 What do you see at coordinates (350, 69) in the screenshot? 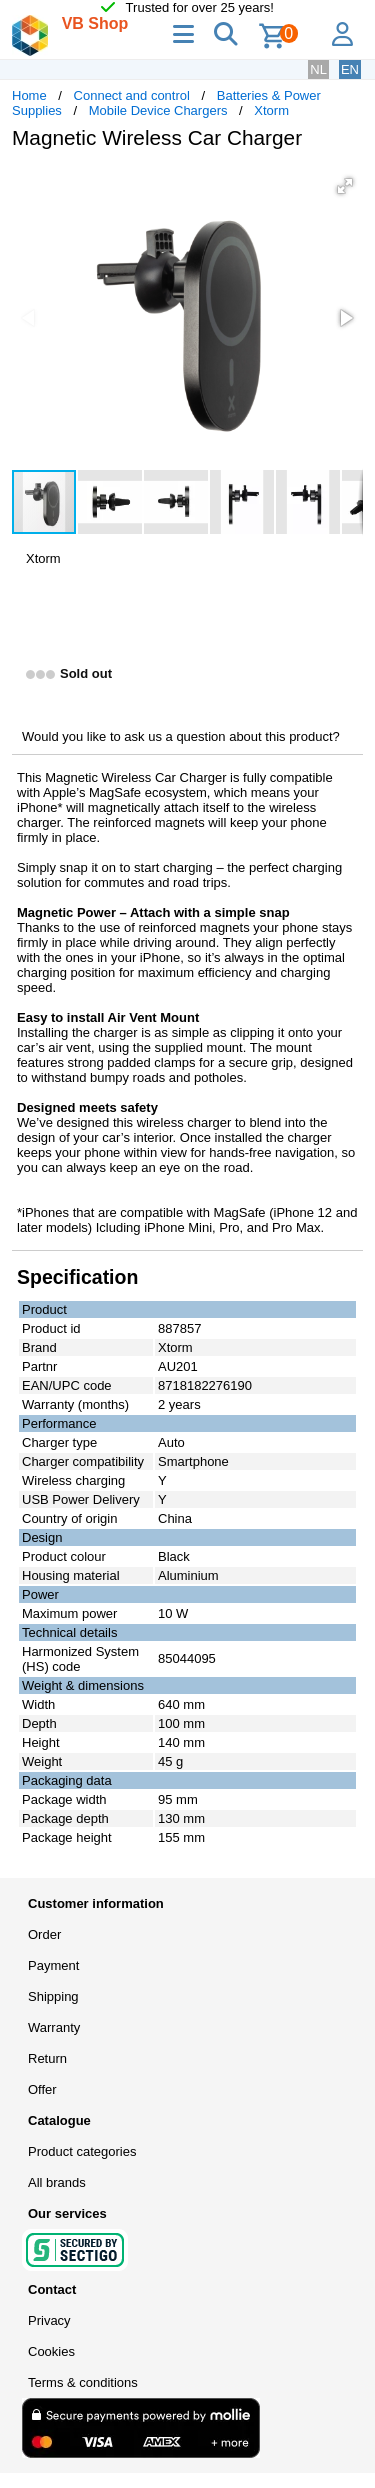
I see `EN` at bounding box center [350, 69].